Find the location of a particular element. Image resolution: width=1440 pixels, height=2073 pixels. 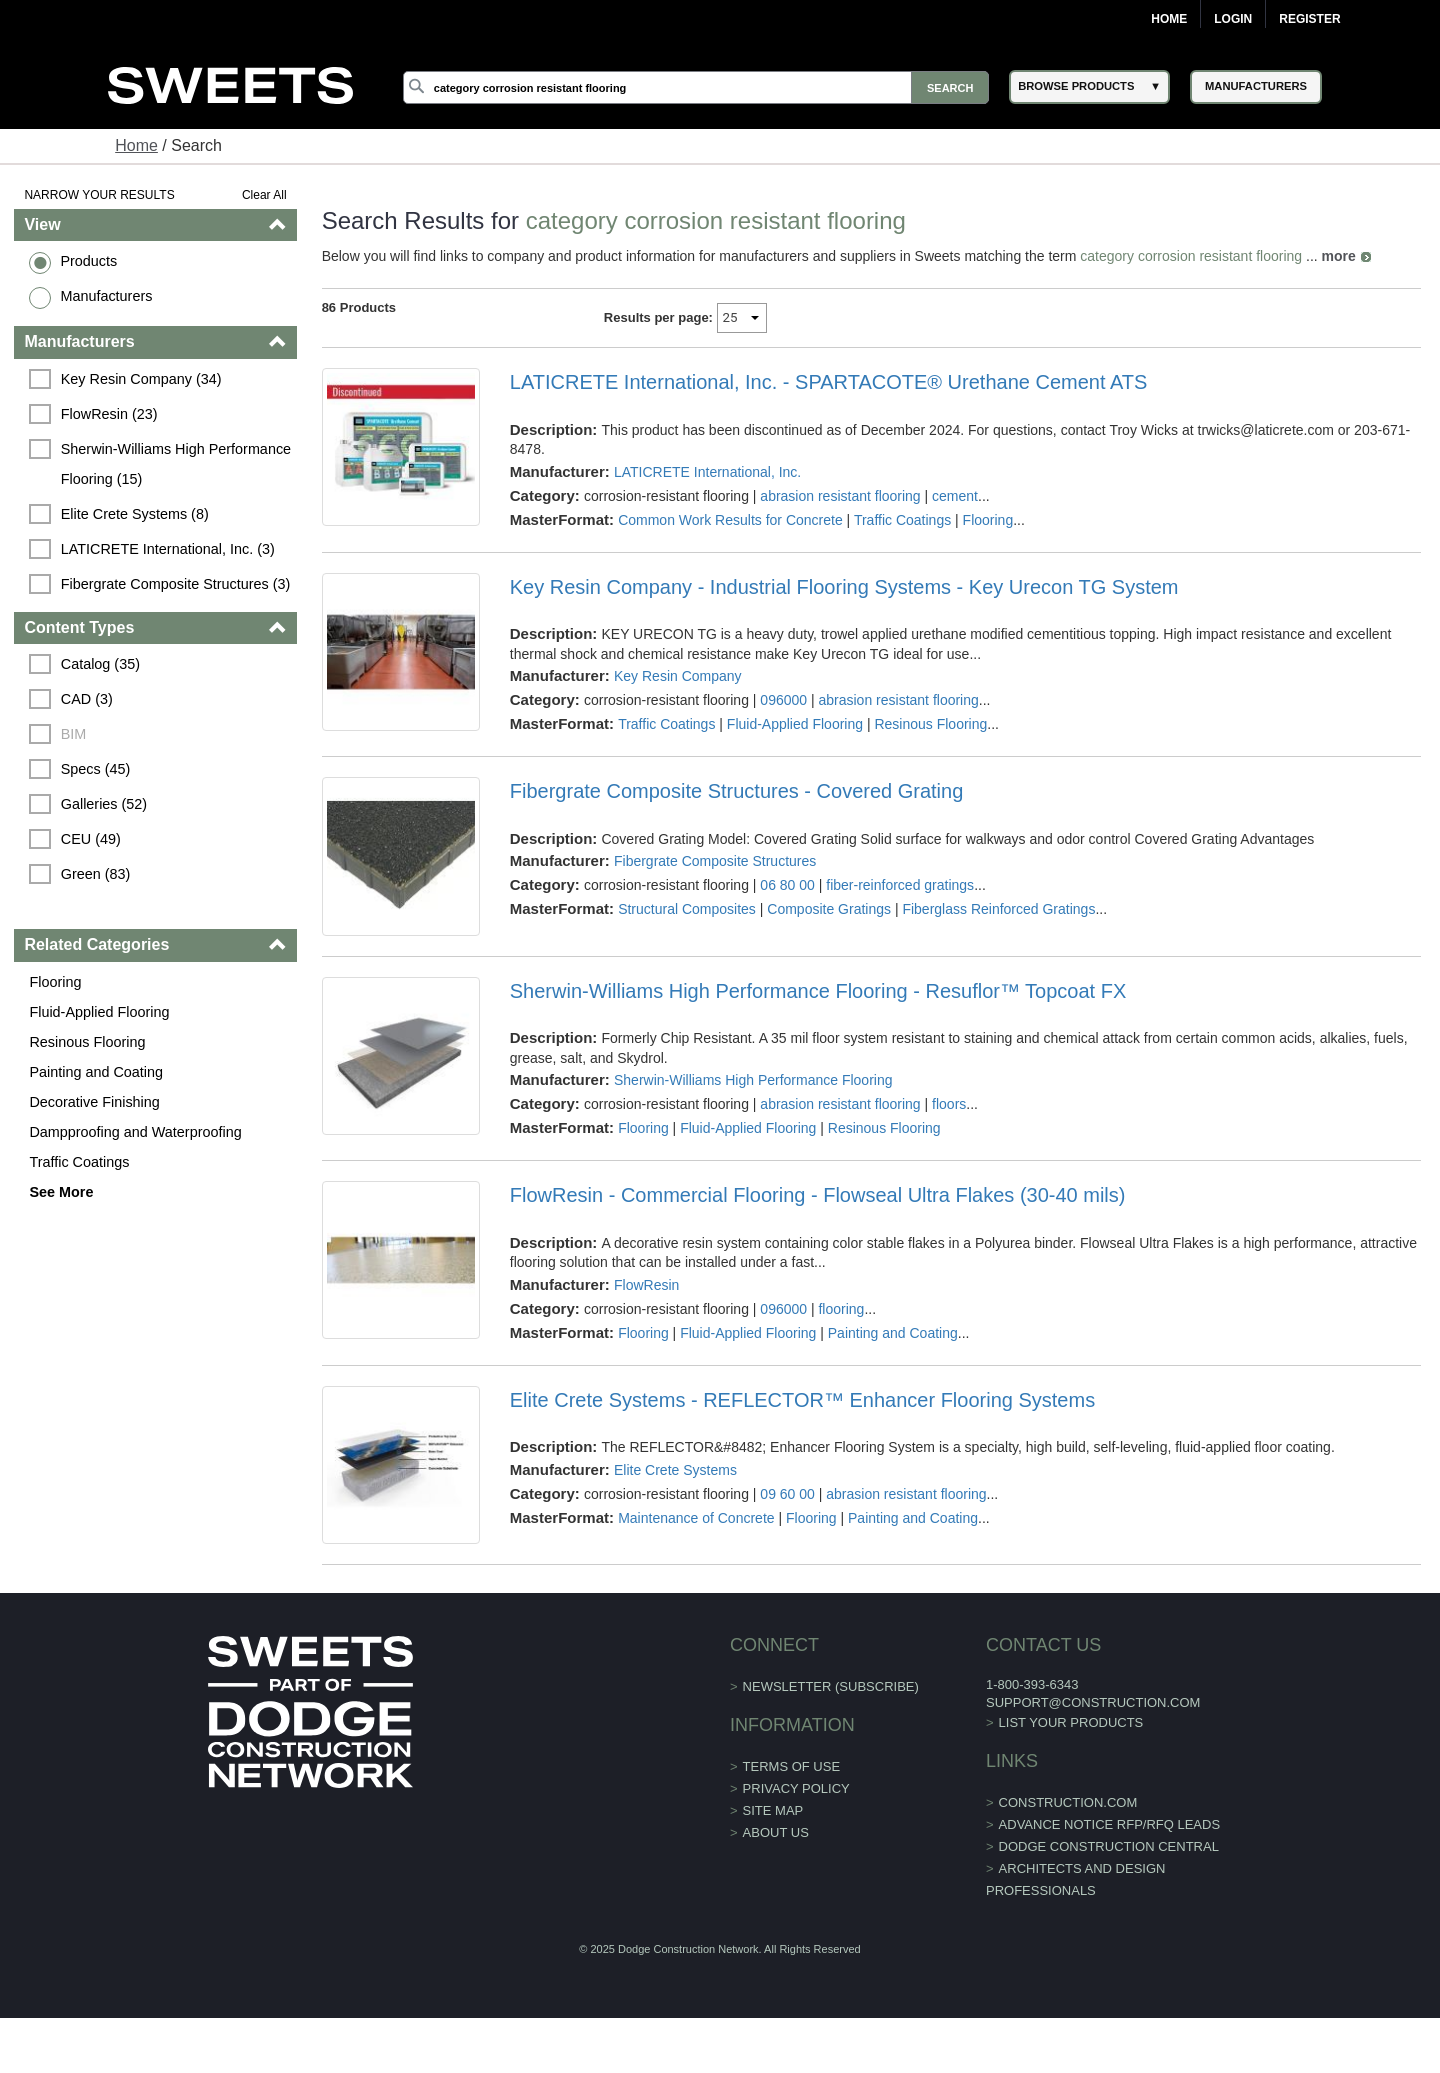

FlowResin (23) is located at coordinates (109, 414).